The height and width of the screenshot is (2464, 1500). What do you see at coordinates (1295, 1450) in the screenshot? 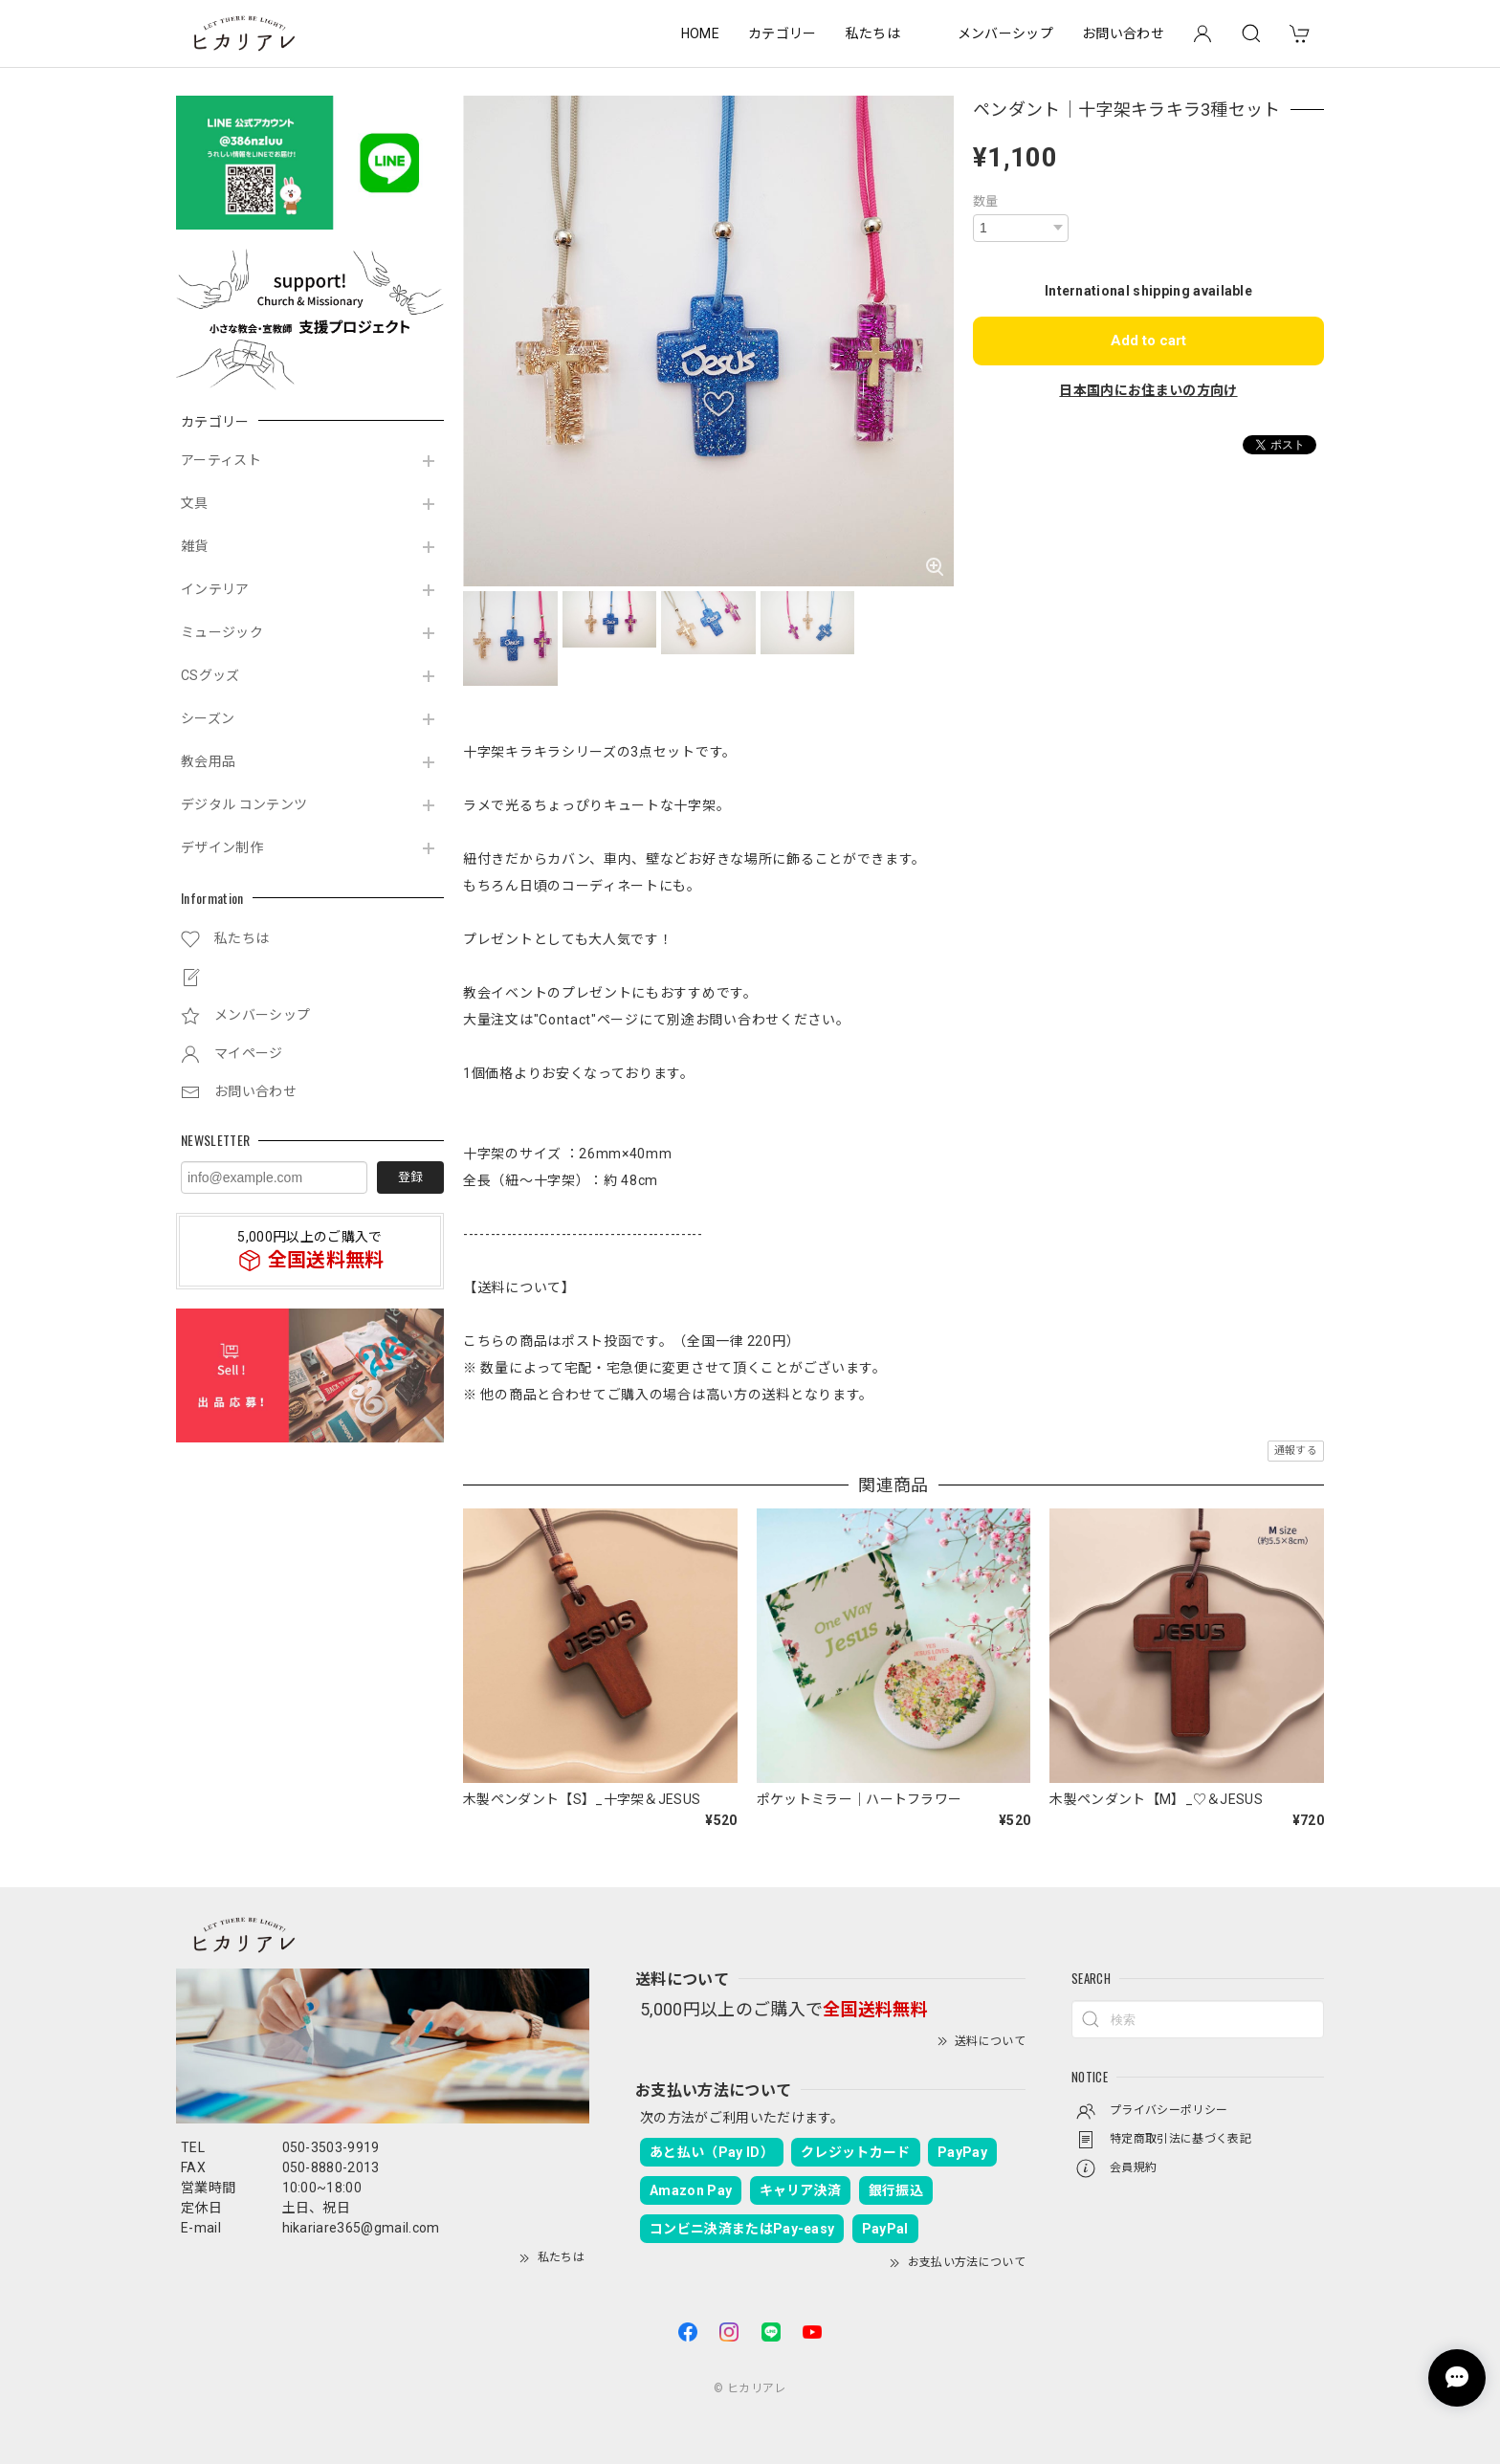
I see `通報する` at bounding box center [1295, 1450].